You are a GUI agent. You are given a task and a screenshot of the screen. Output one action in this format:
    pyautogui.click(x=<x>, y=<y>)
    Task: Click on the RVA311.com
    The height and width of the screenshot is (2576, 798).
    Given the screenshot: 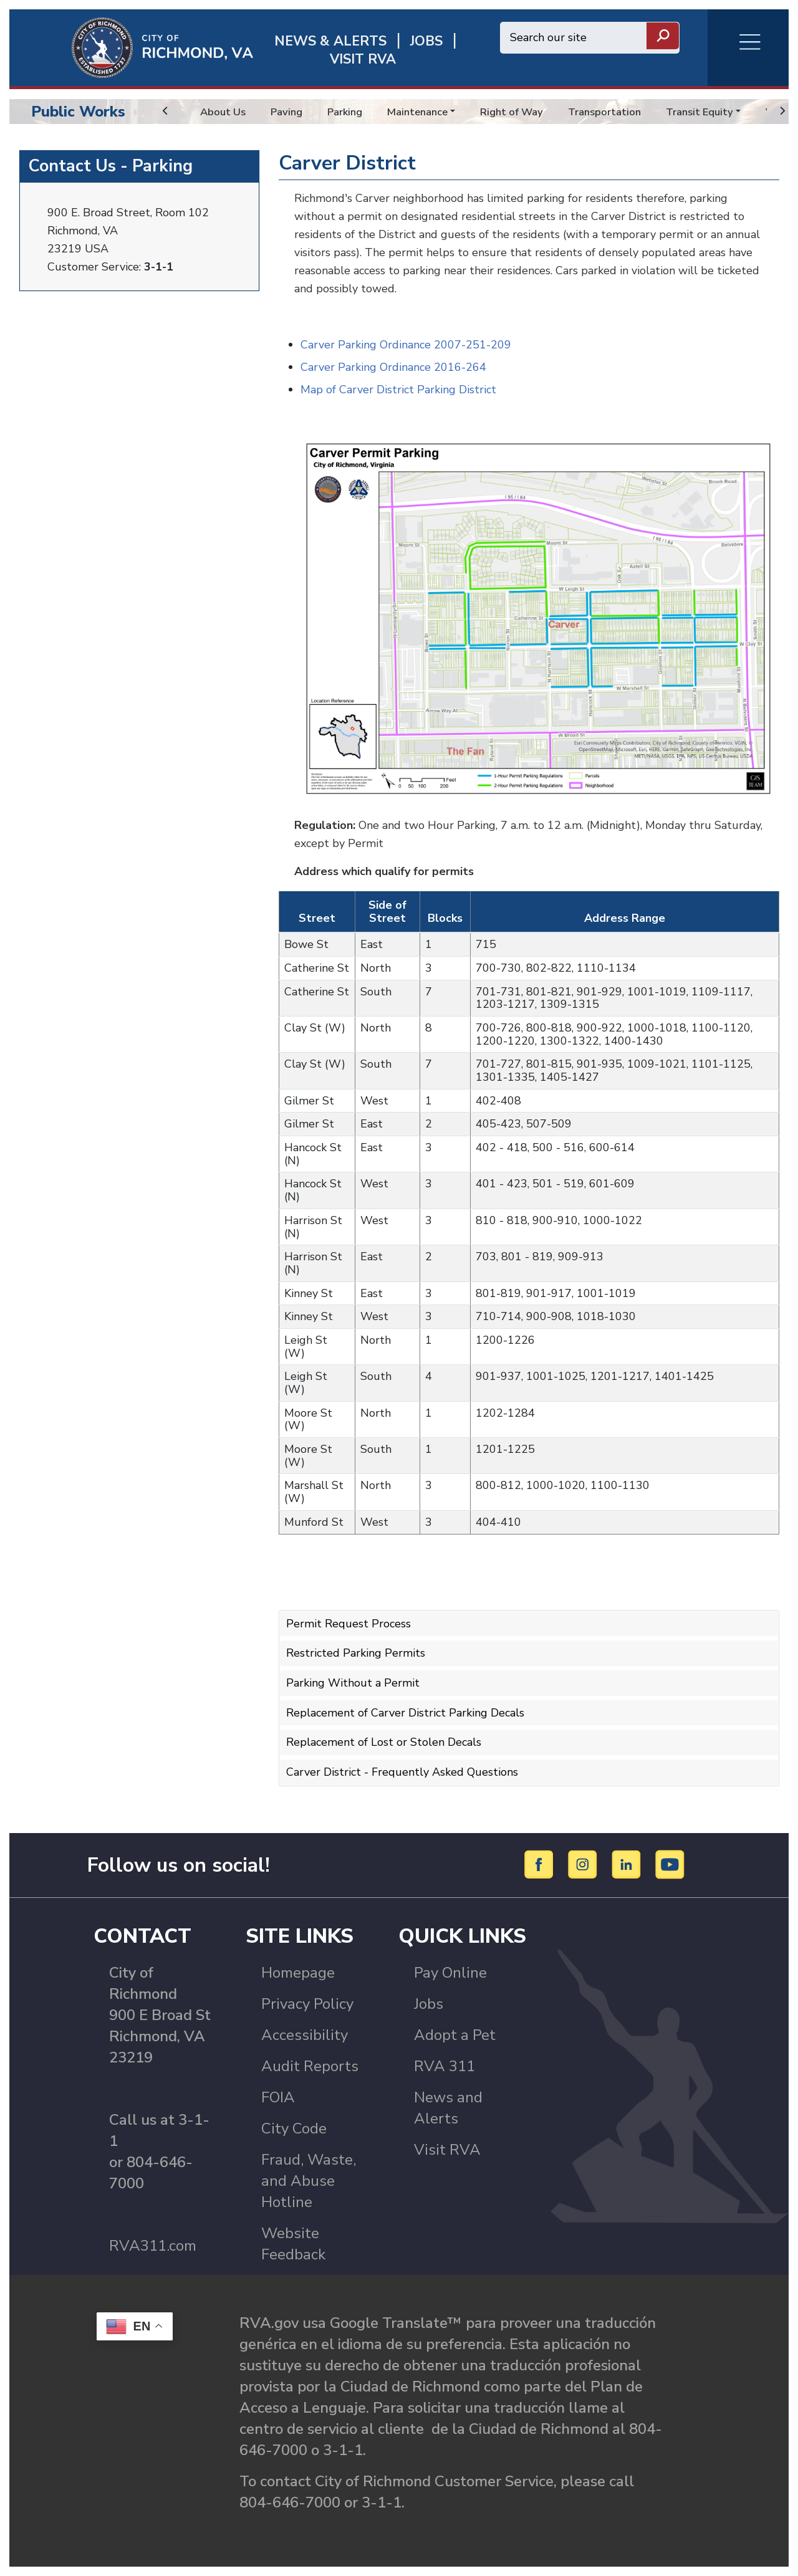 What is the action you would take?
    pyautogui.click(x=152, y=2246)
    